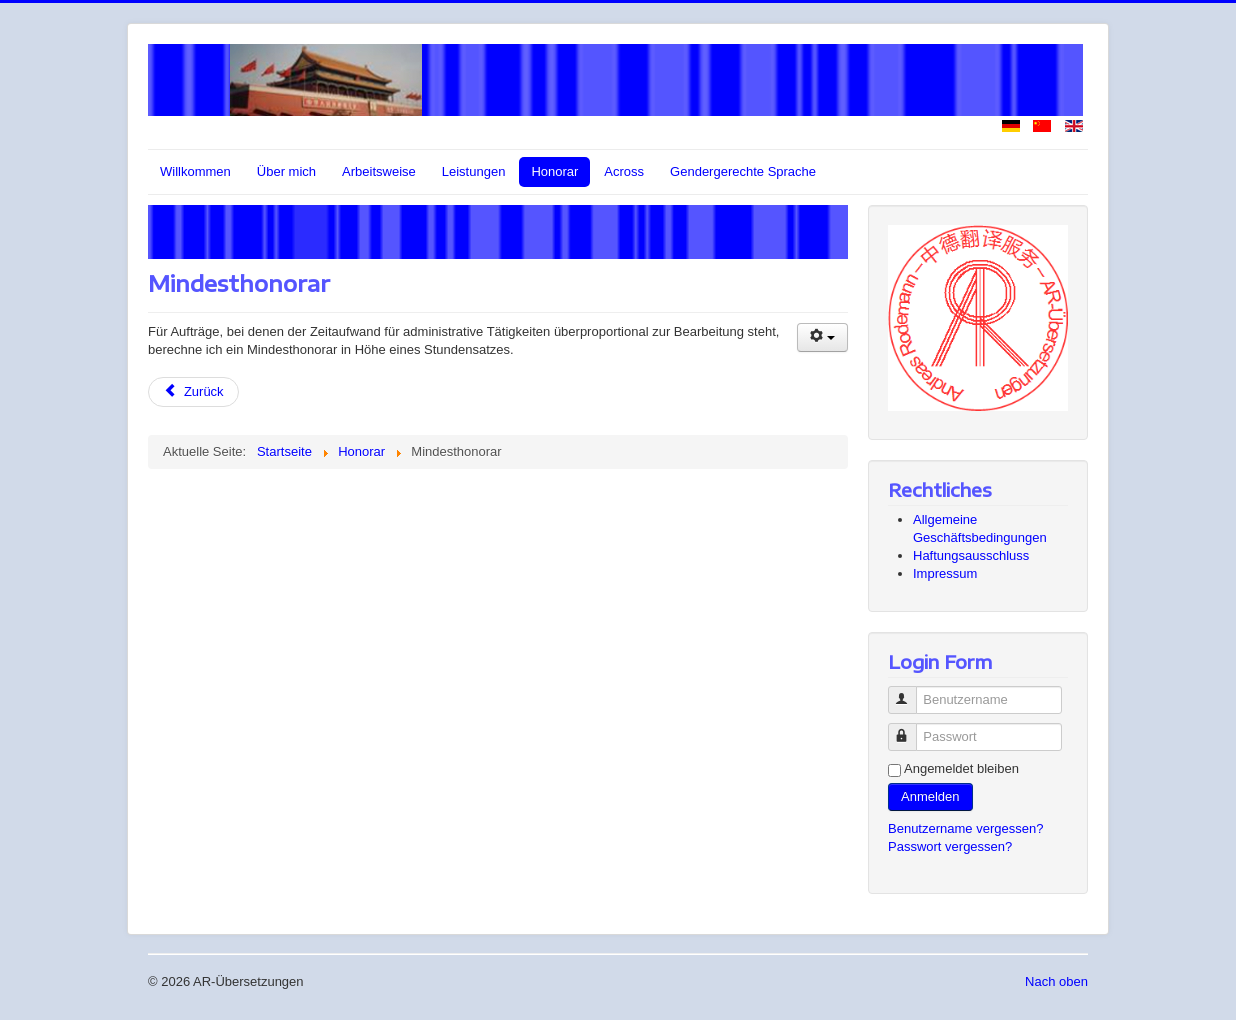  Describe the element at coordinates (950, 846) in the screenshot. I see `Passwort vergessen?` at that location.